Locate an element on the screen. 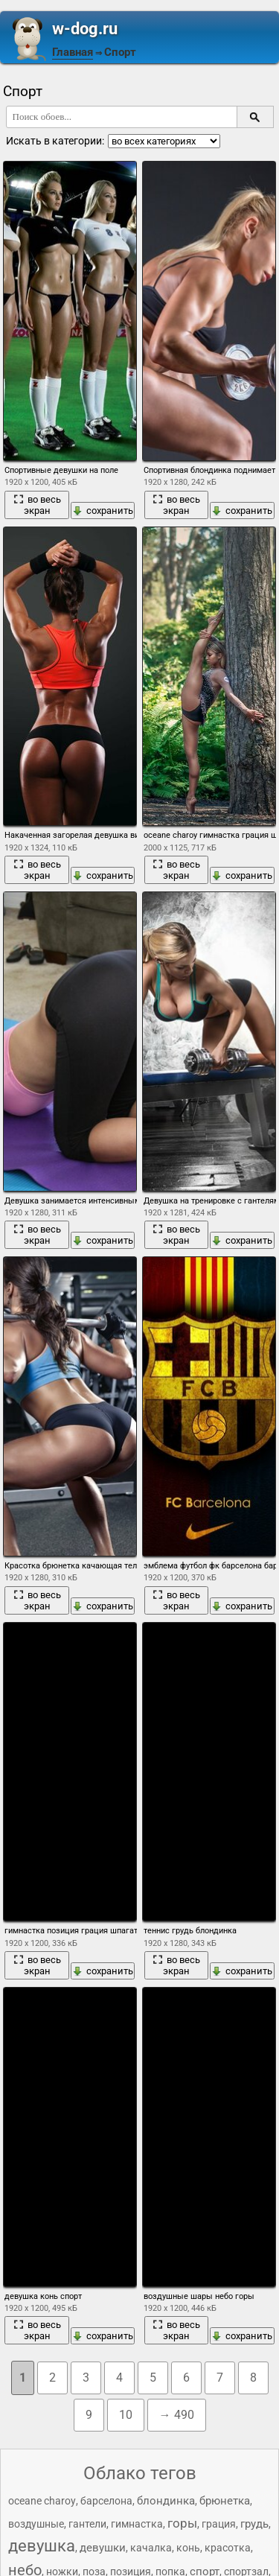 The height and width of the screenshot is (2576, 279). качалка is located at coordinates (151, 2548).